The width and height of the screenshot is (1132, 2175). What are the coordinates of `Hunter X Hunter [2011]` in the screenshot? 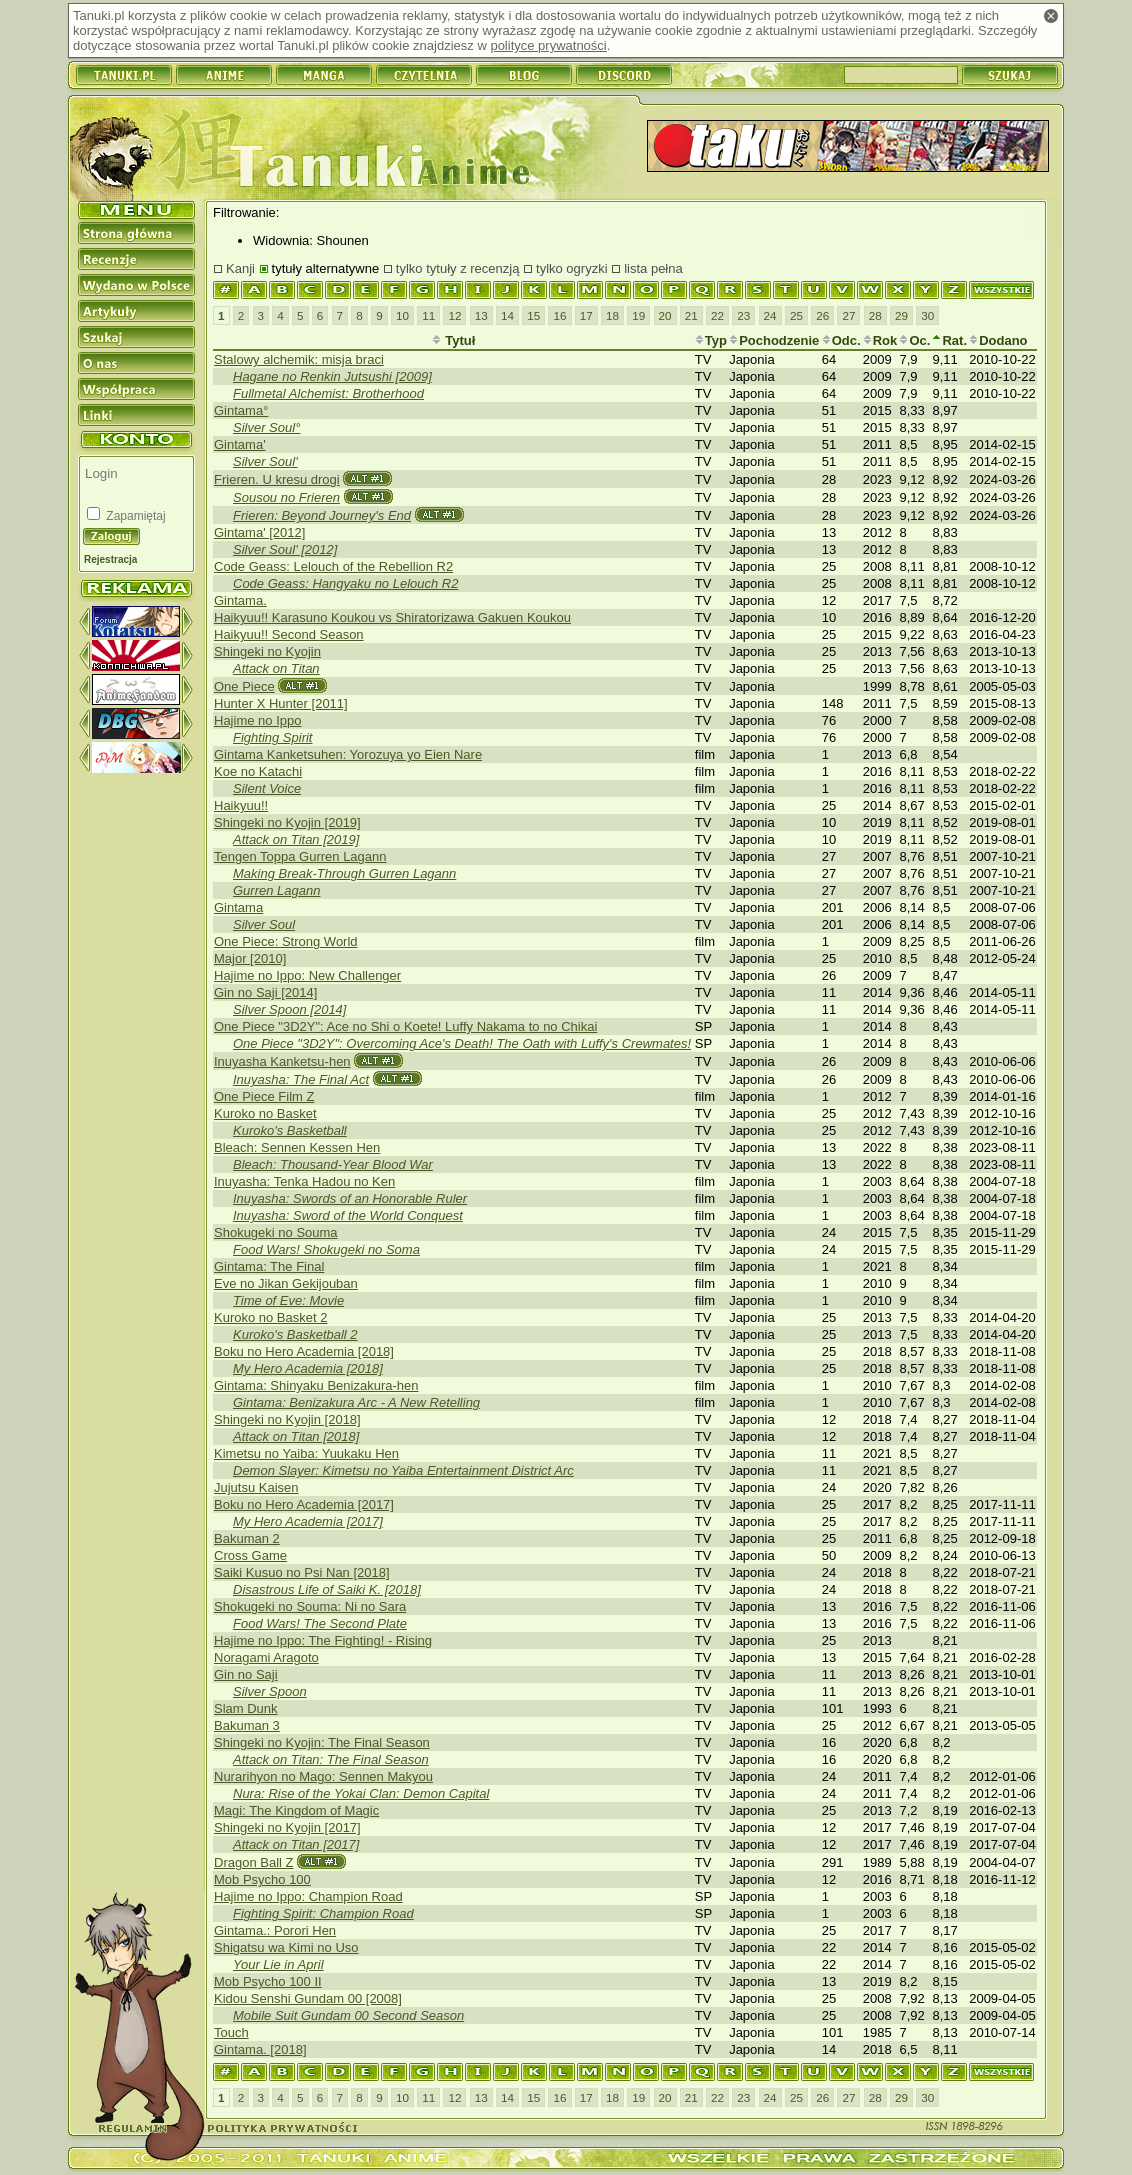 It's located at (281, 703).